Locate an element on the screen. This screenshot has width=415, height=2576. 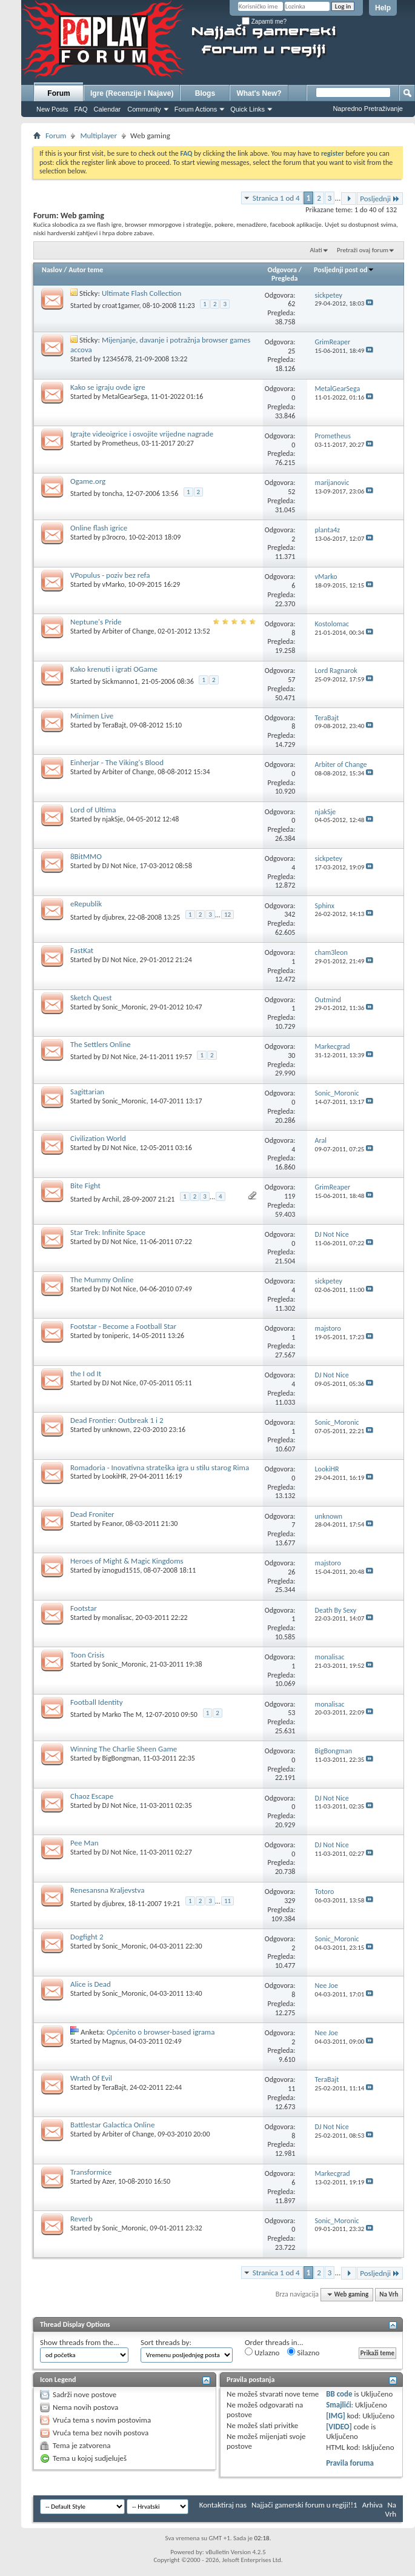
Minimen Live is located at coordinates (91, 715).